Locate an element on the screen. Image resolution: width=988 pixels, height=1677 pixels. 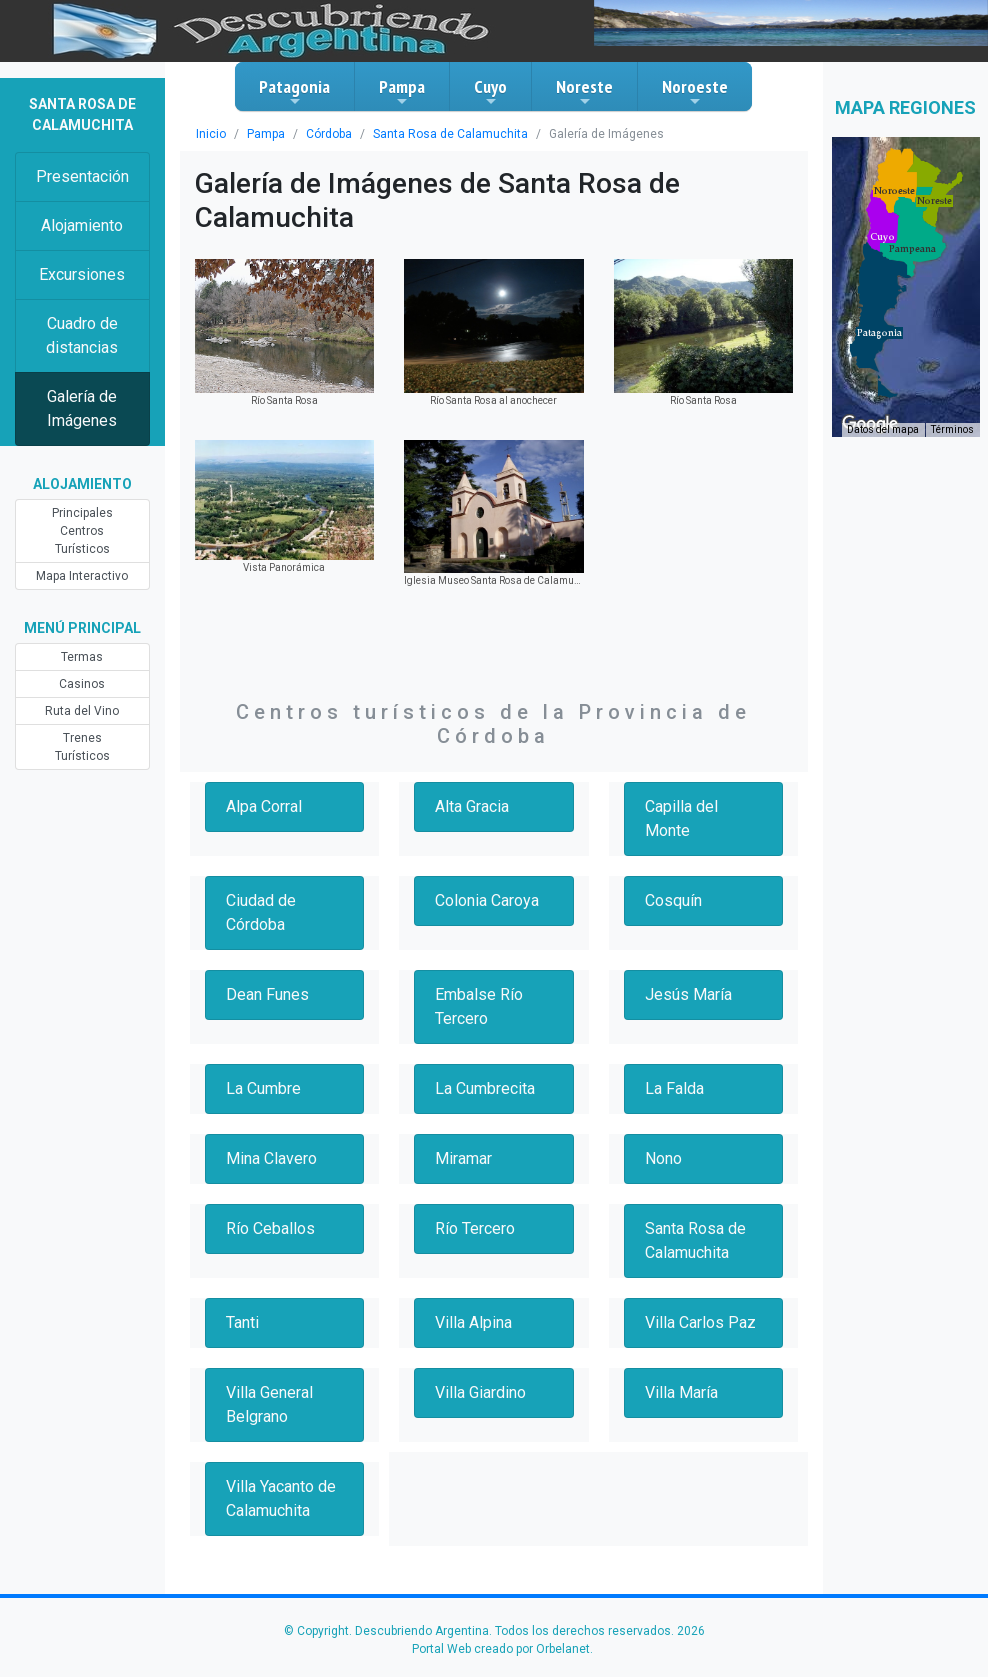
Dean Funes is located at coordinates (267, 994).